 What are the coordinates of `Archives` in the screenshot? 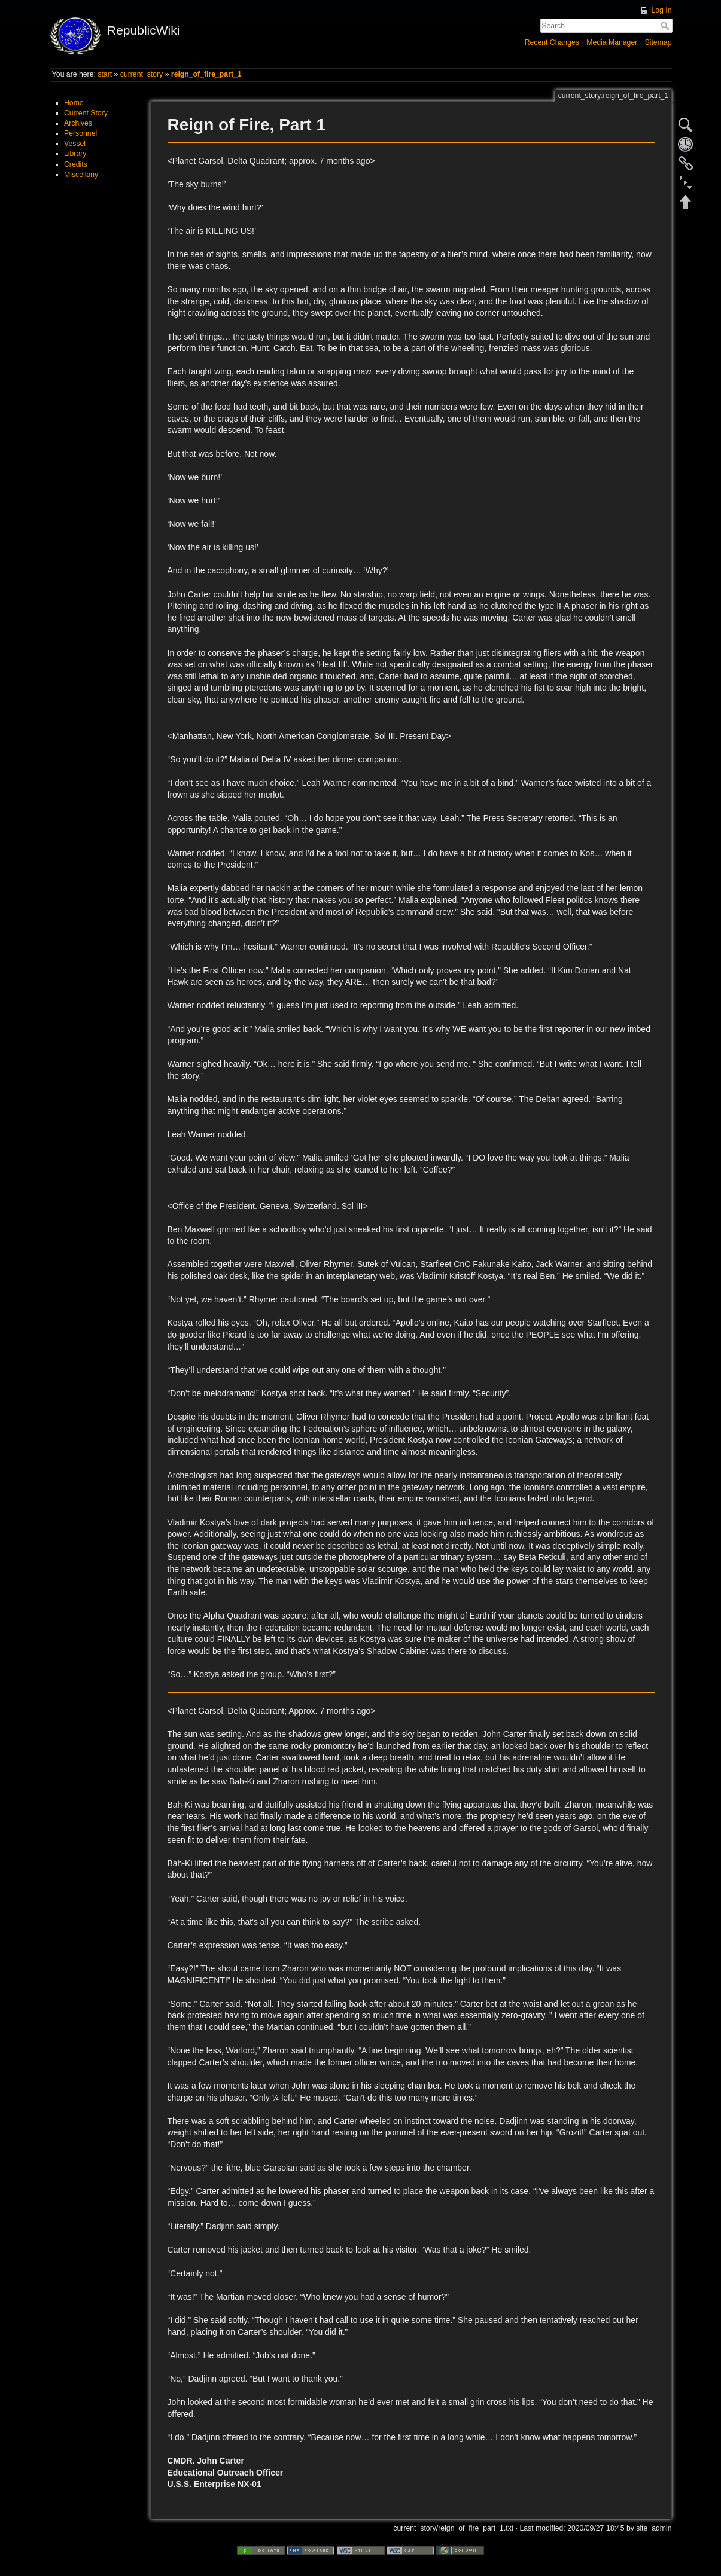 It's located at (78, 123).